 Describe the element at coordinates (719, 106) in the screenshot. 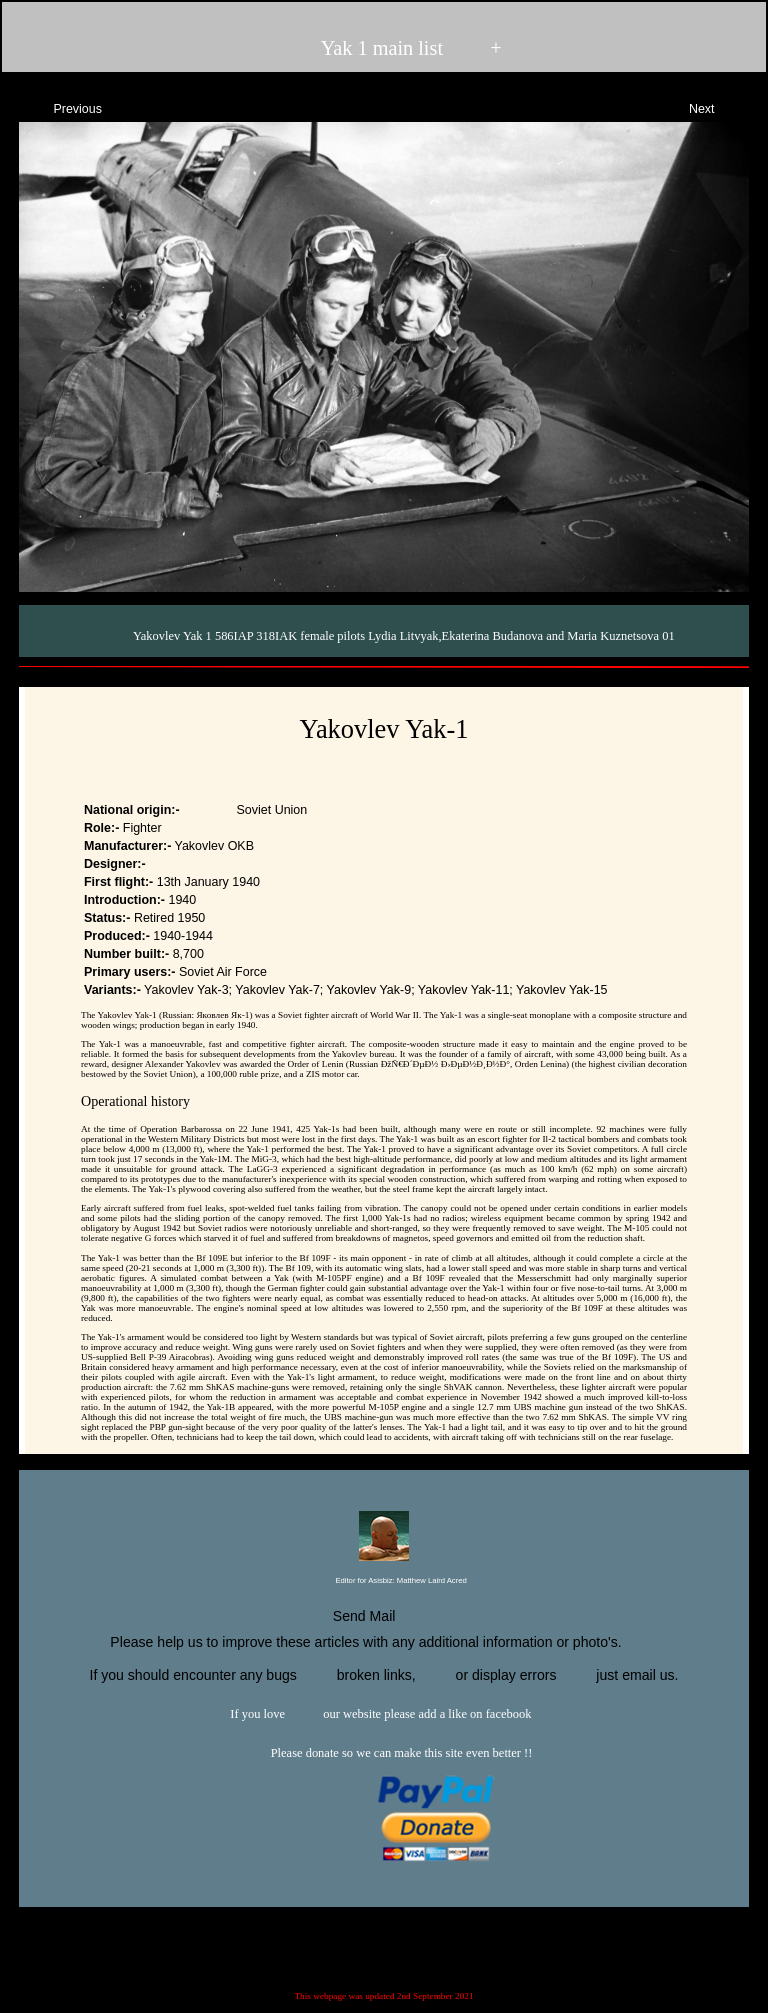

I see `Next` at that location.